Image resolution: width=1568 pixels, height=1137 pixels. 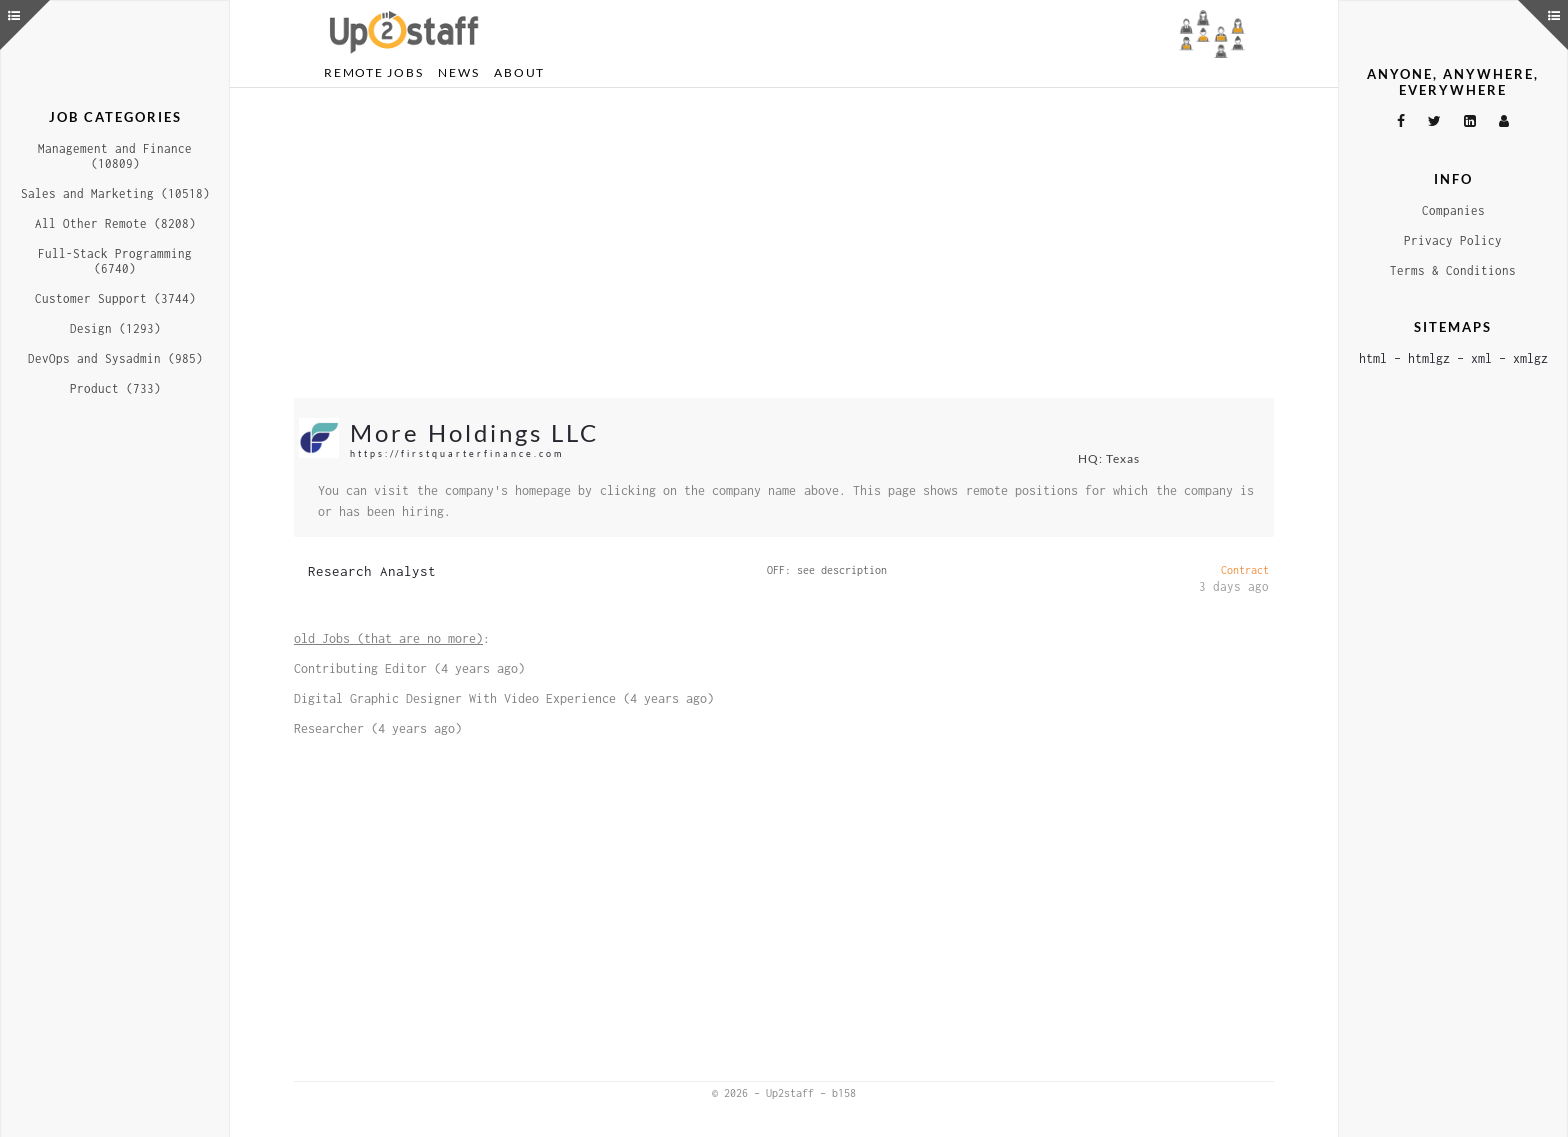 What do you see at coordinates (1373, 358) in the screenshot?
I see `html` at bounding box center [1373, 358].